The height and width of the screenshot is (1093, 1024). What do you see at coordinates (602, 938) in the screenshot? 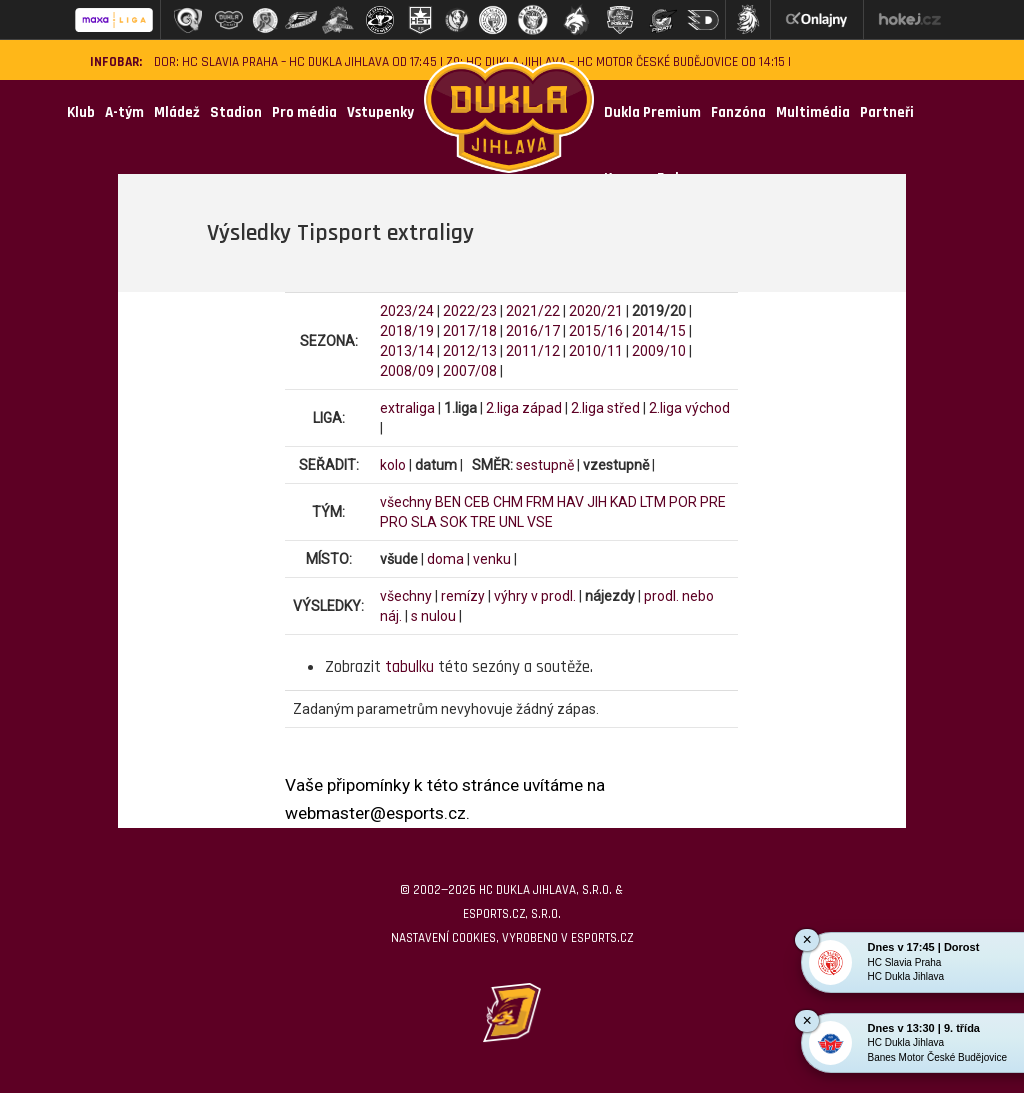
I see `eSports.cz` at bounding box center [602, 938].